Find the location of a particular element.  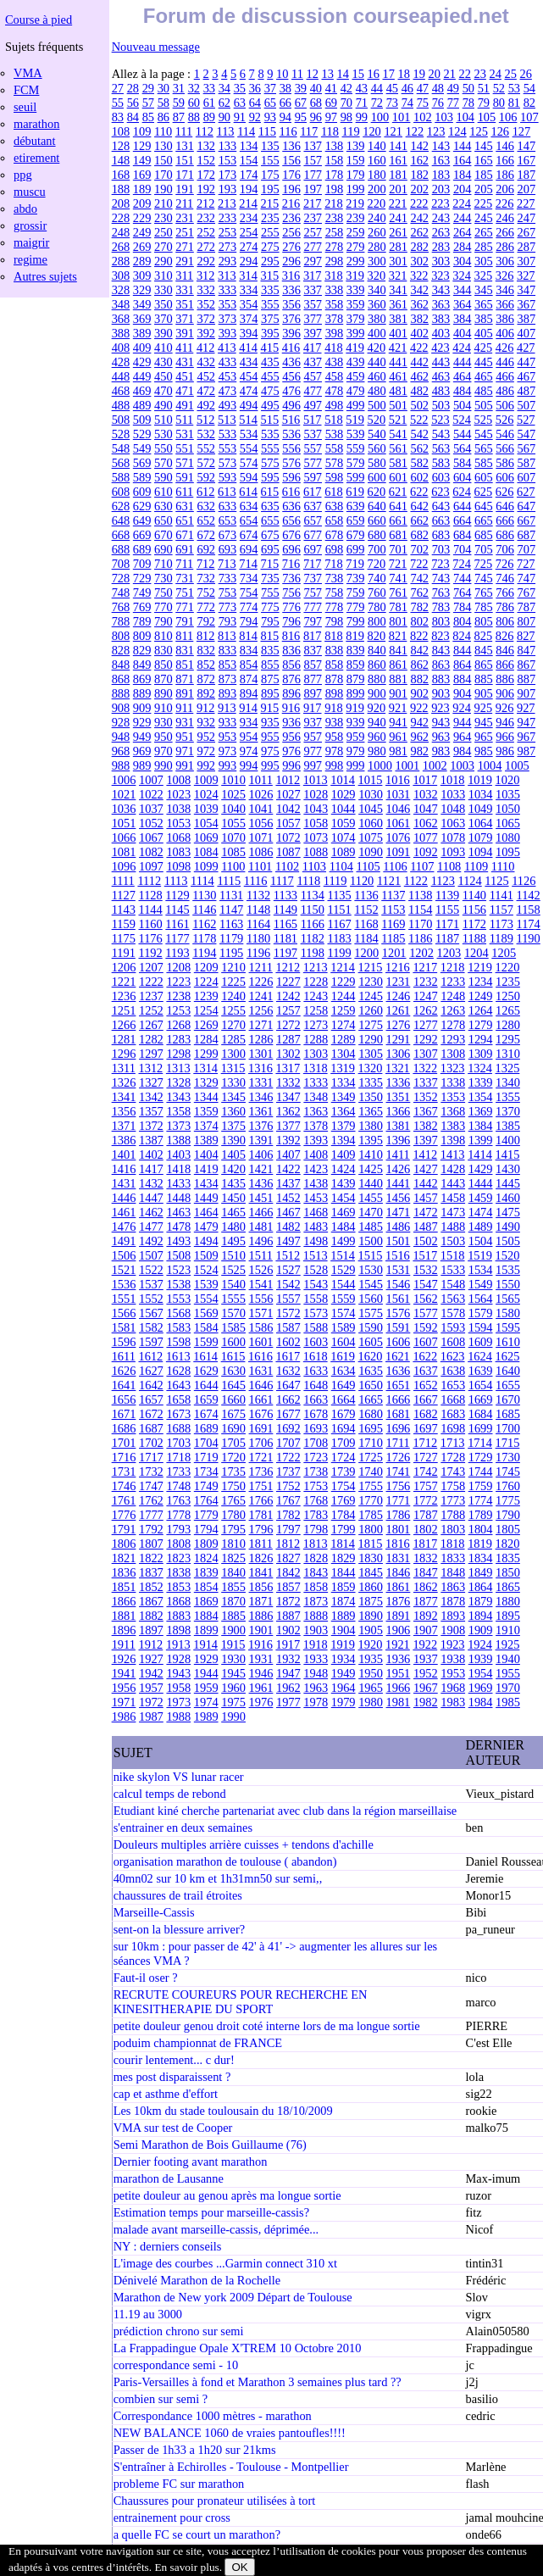

904 is located at coordinates (462, 693).